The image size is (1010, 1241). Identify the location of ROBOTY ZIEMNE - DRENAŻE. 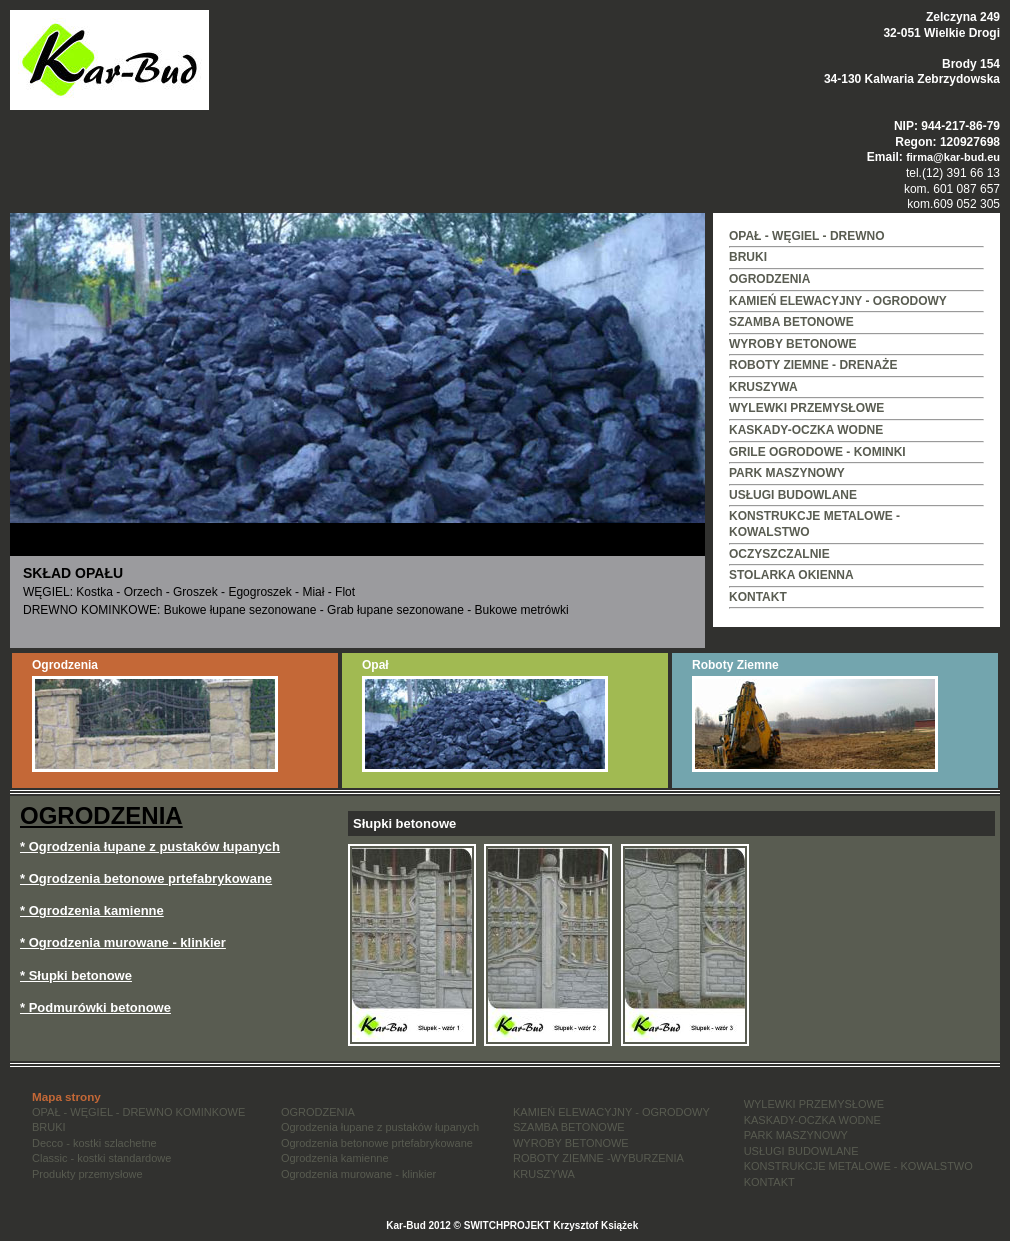
(813, 365).